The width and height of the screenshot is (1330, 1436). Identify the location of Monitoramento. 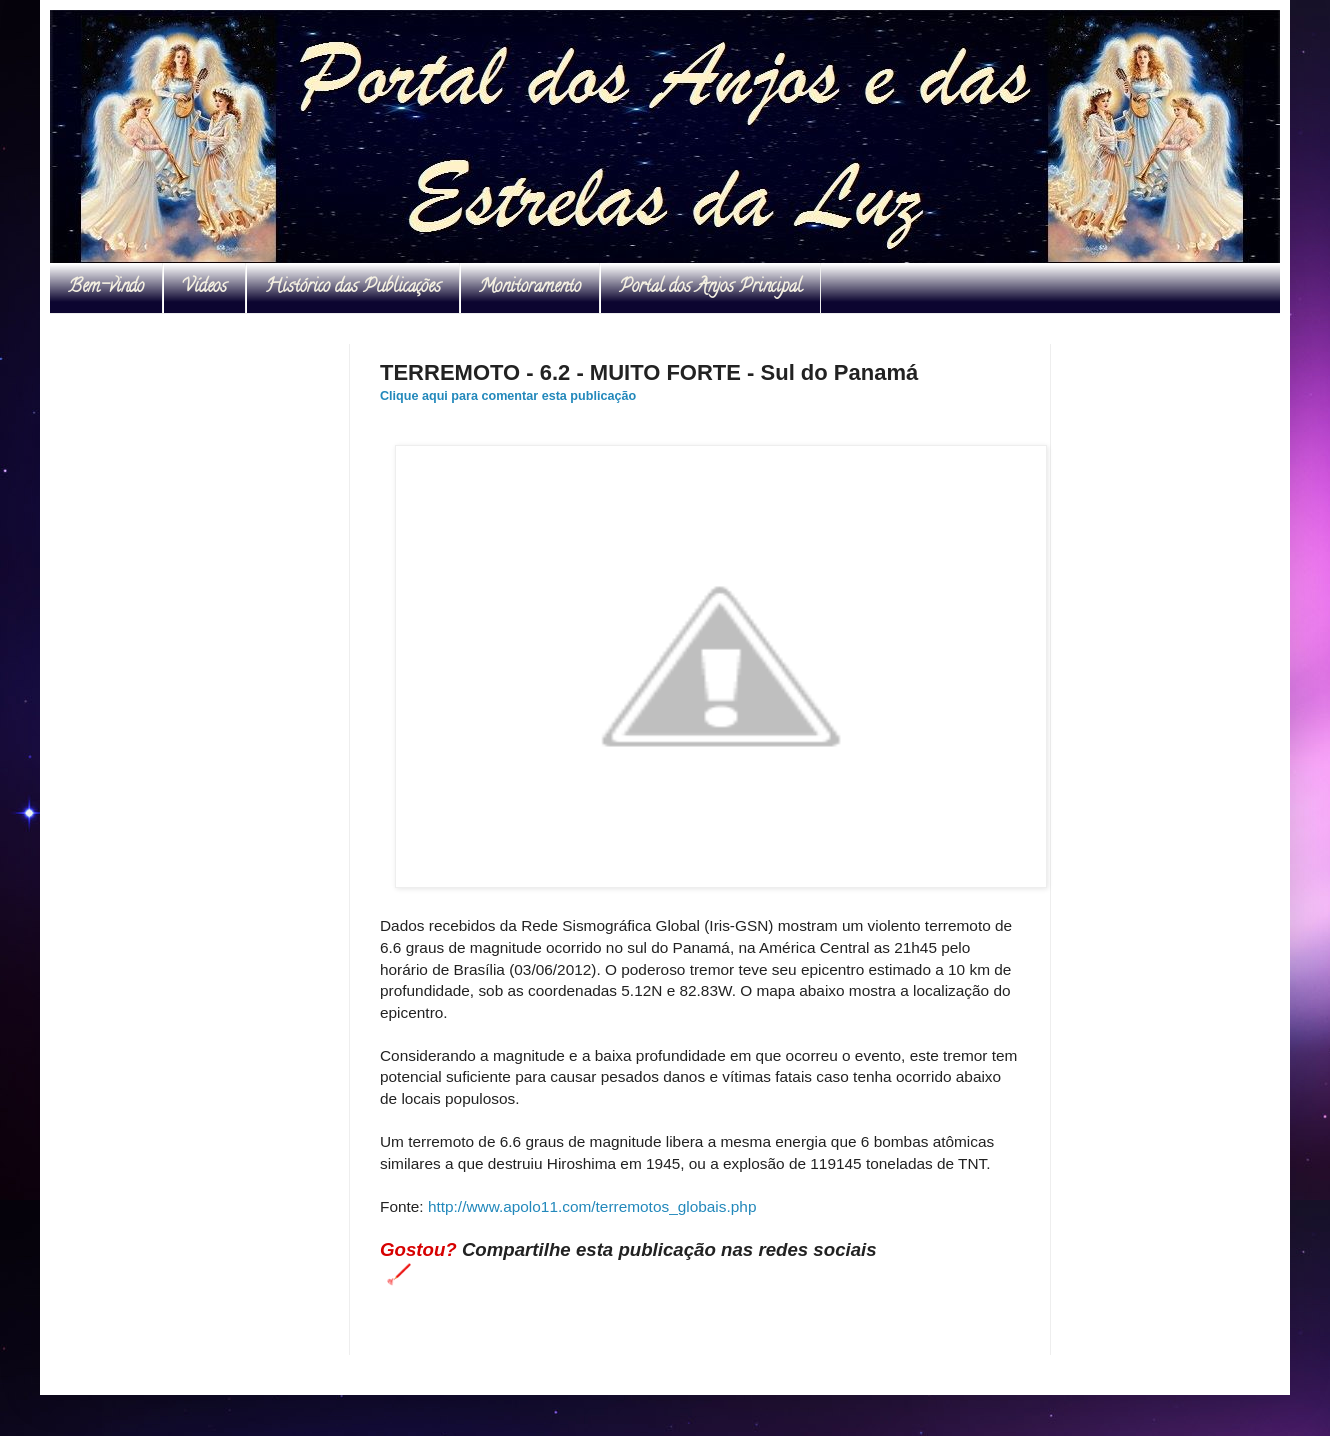
(530, 288).